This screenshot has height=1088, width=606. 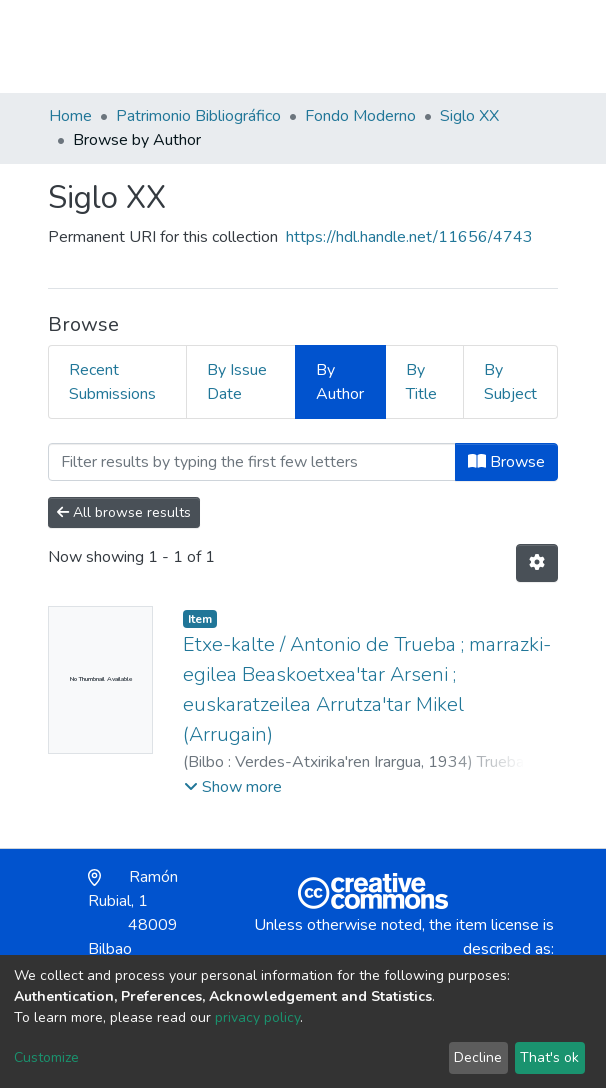 I want to click on Recent Submissions, so click(x=112, y=382).